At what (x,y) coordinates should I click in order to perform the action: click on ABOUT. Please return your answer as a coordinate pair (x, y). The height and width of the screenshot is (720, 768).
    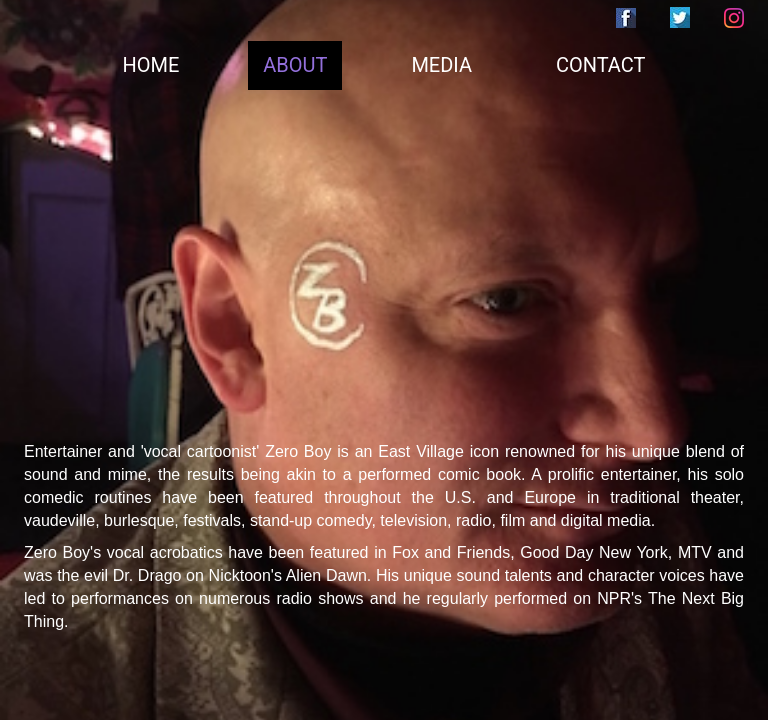
    Looking at the image, I should click on (295, 65).